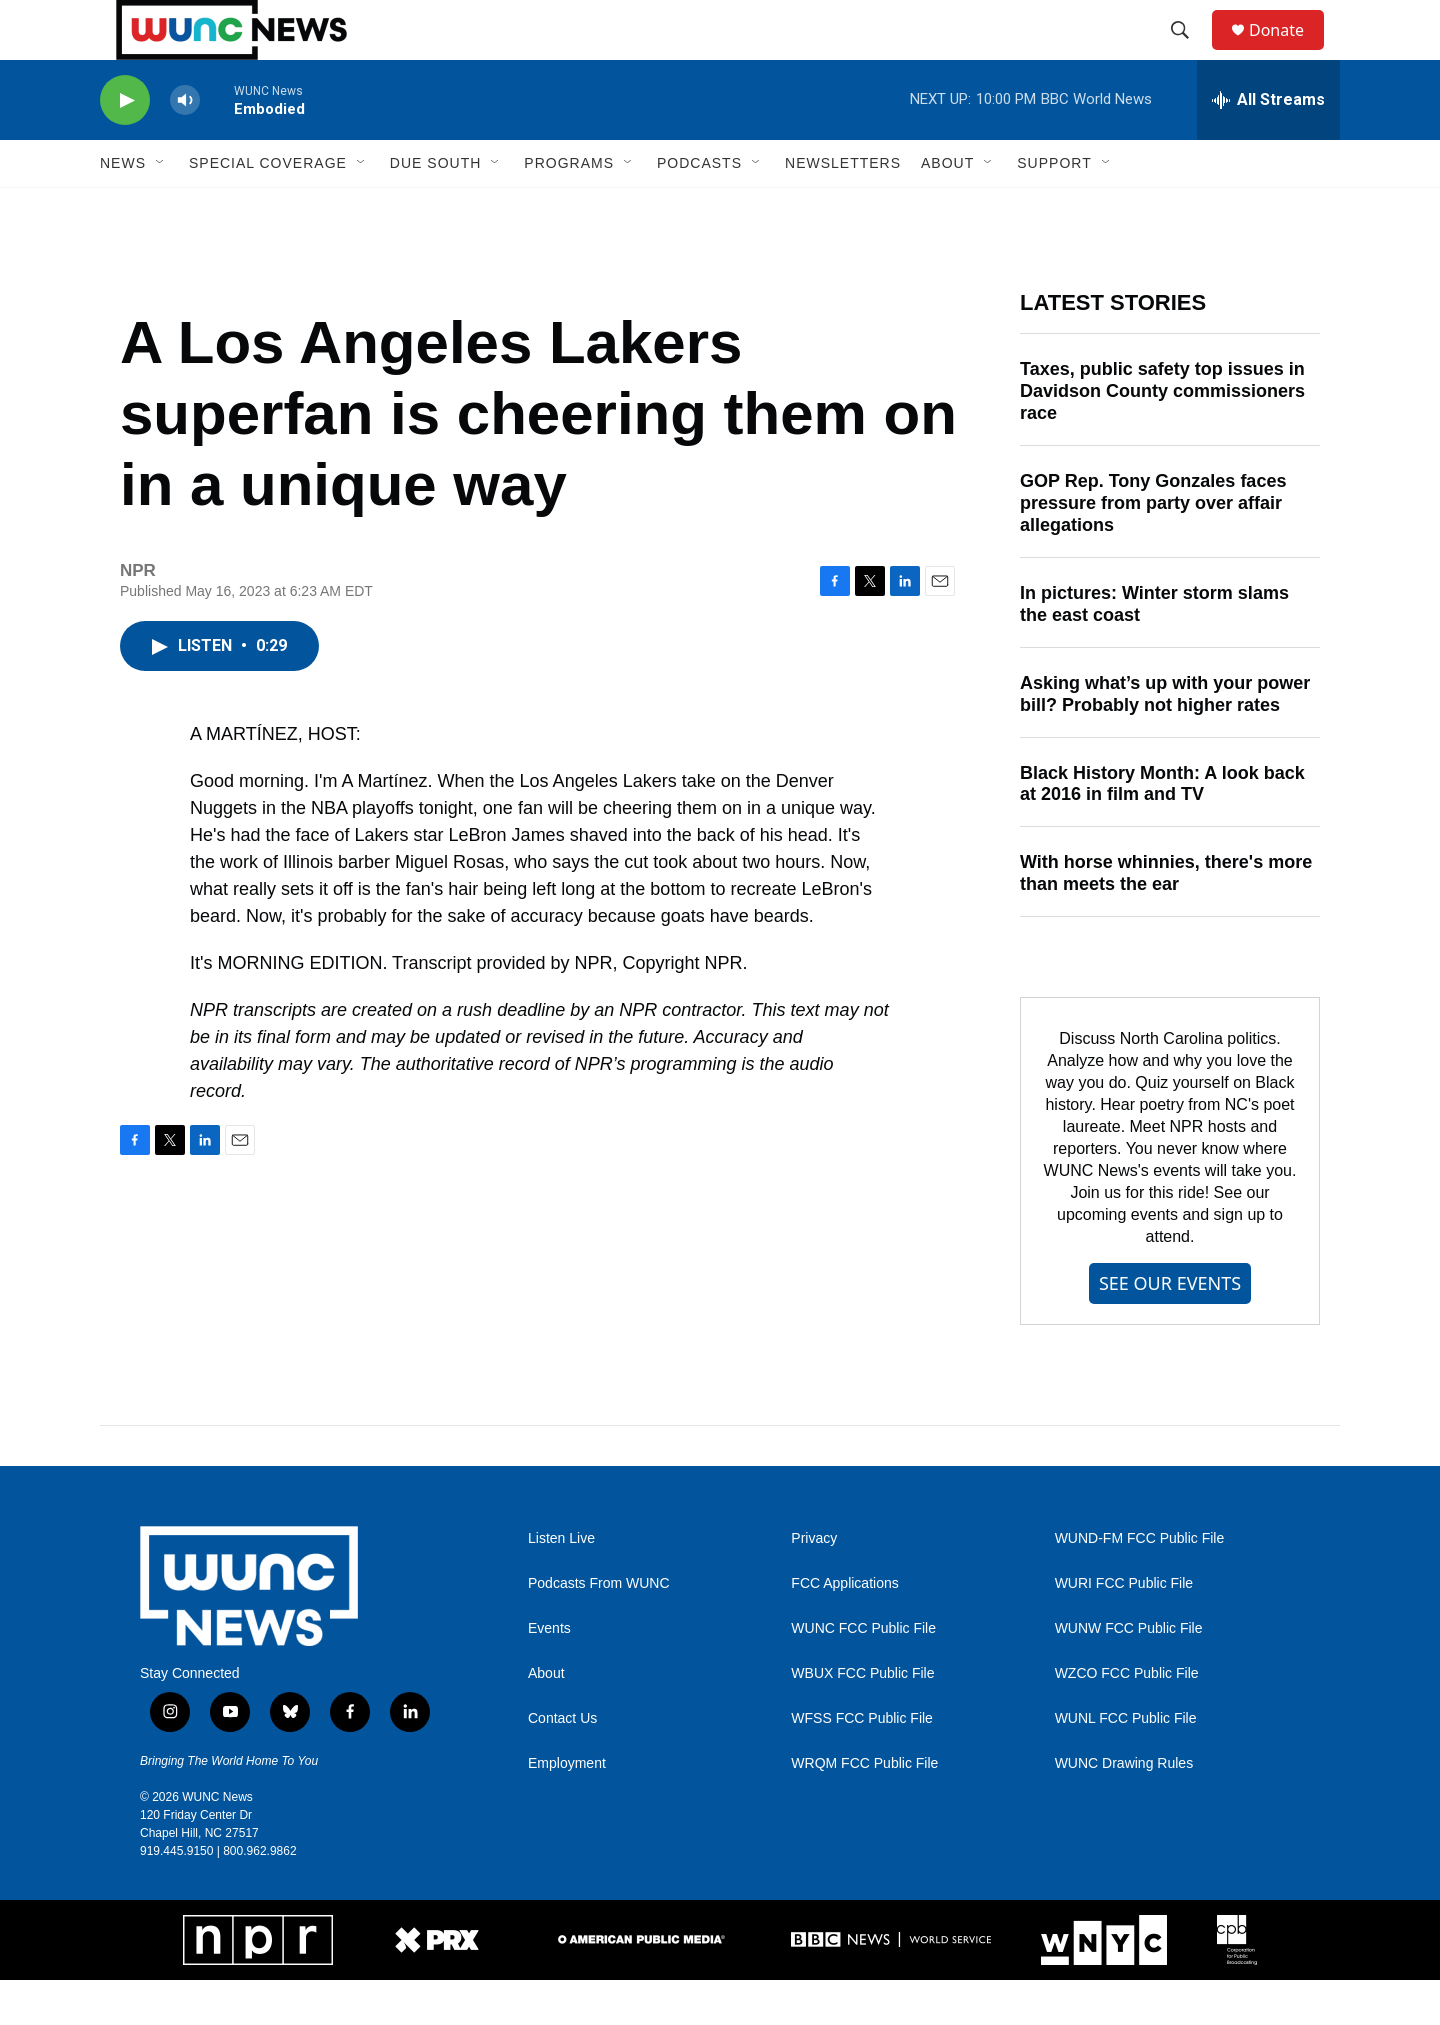  I want to click on WBUX FCC Public File, so click(862, 1718).